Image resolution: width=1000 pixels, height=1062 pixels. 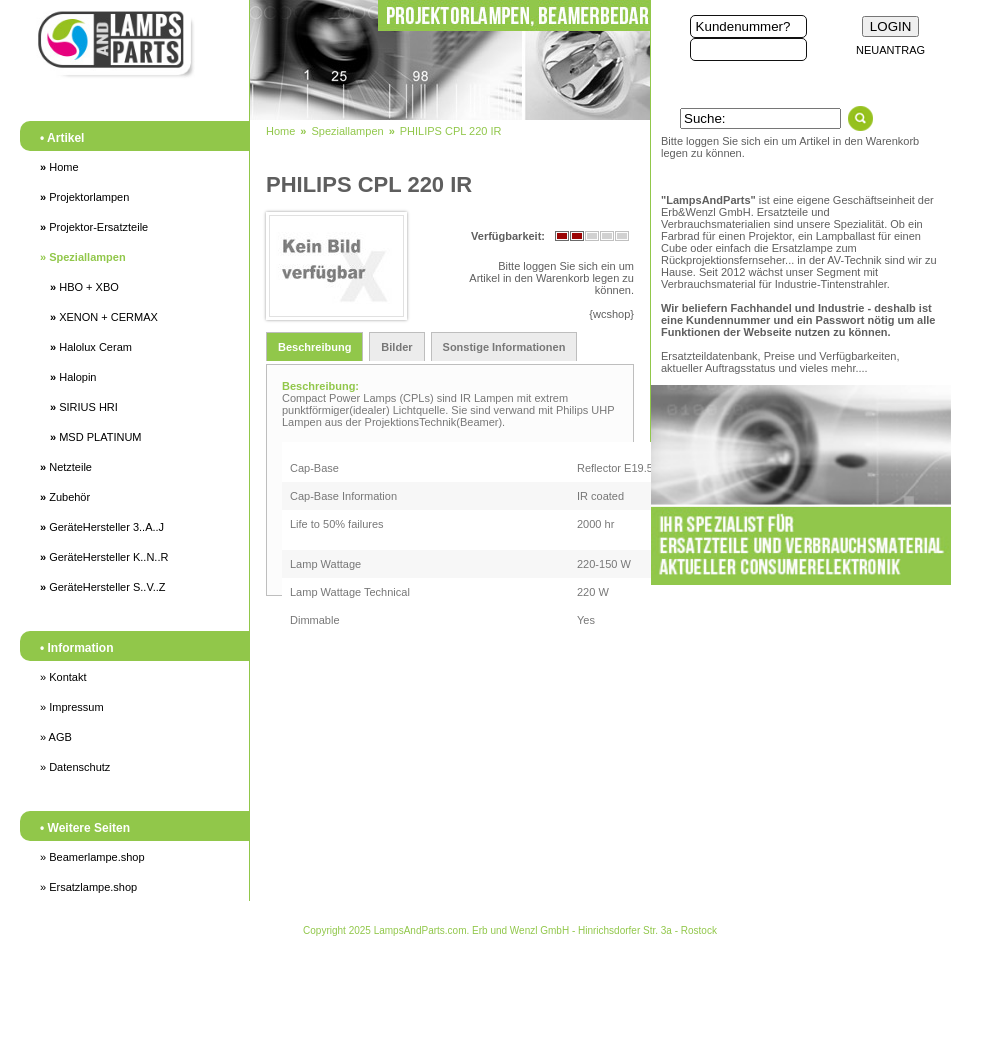 What do you see at coordinates (84, 407) in the screenshot?
I see `SIRIUS HRI` at bounding box center [84, 407].